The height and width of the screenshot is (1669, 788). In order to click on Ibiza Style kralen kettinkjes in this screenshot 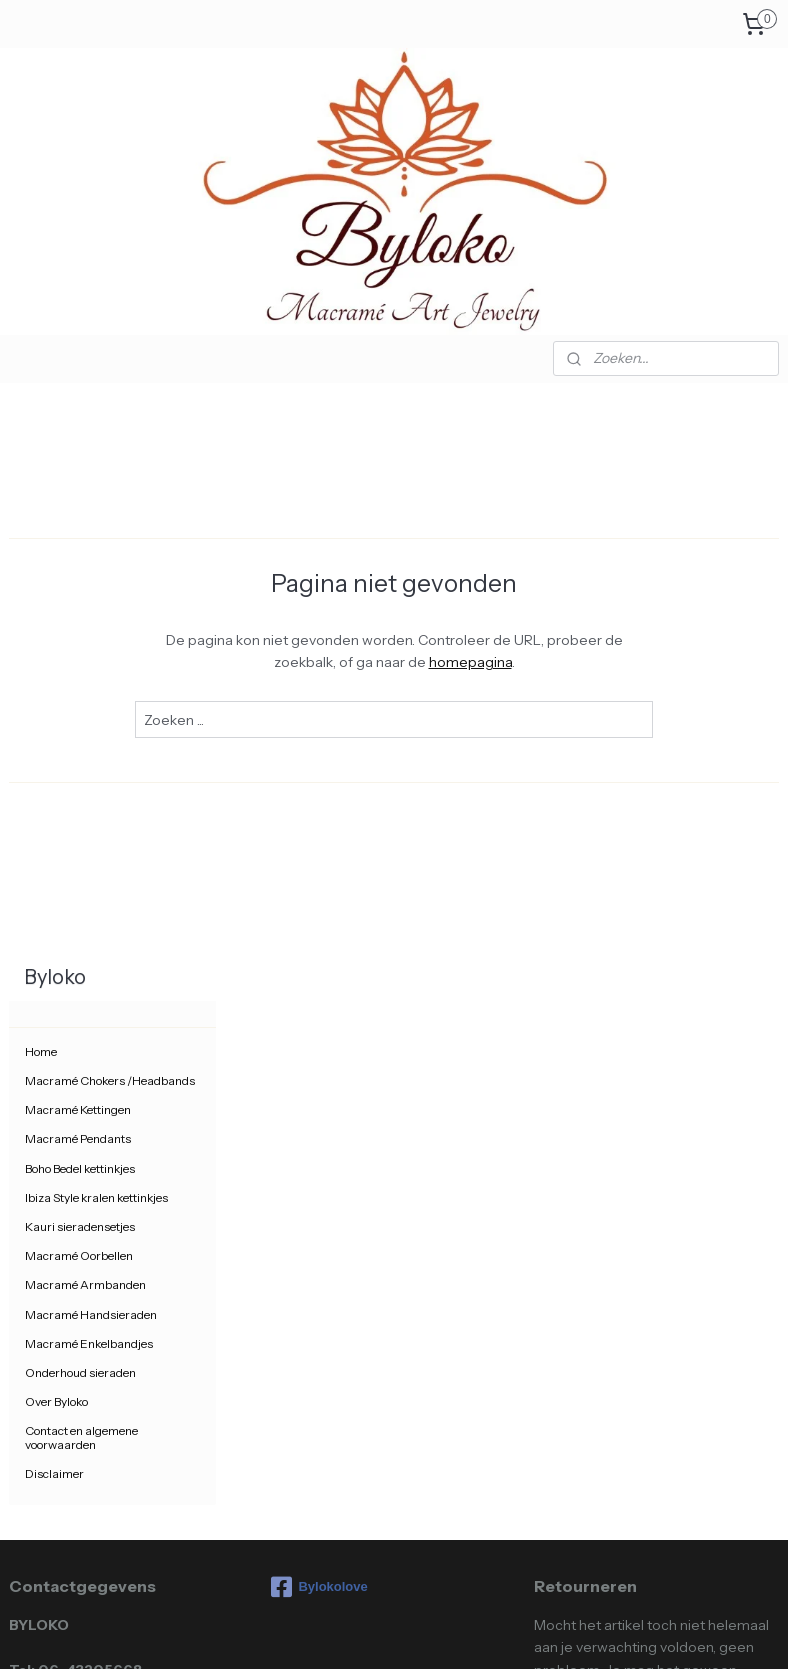, I will do `click(96, 641)`.